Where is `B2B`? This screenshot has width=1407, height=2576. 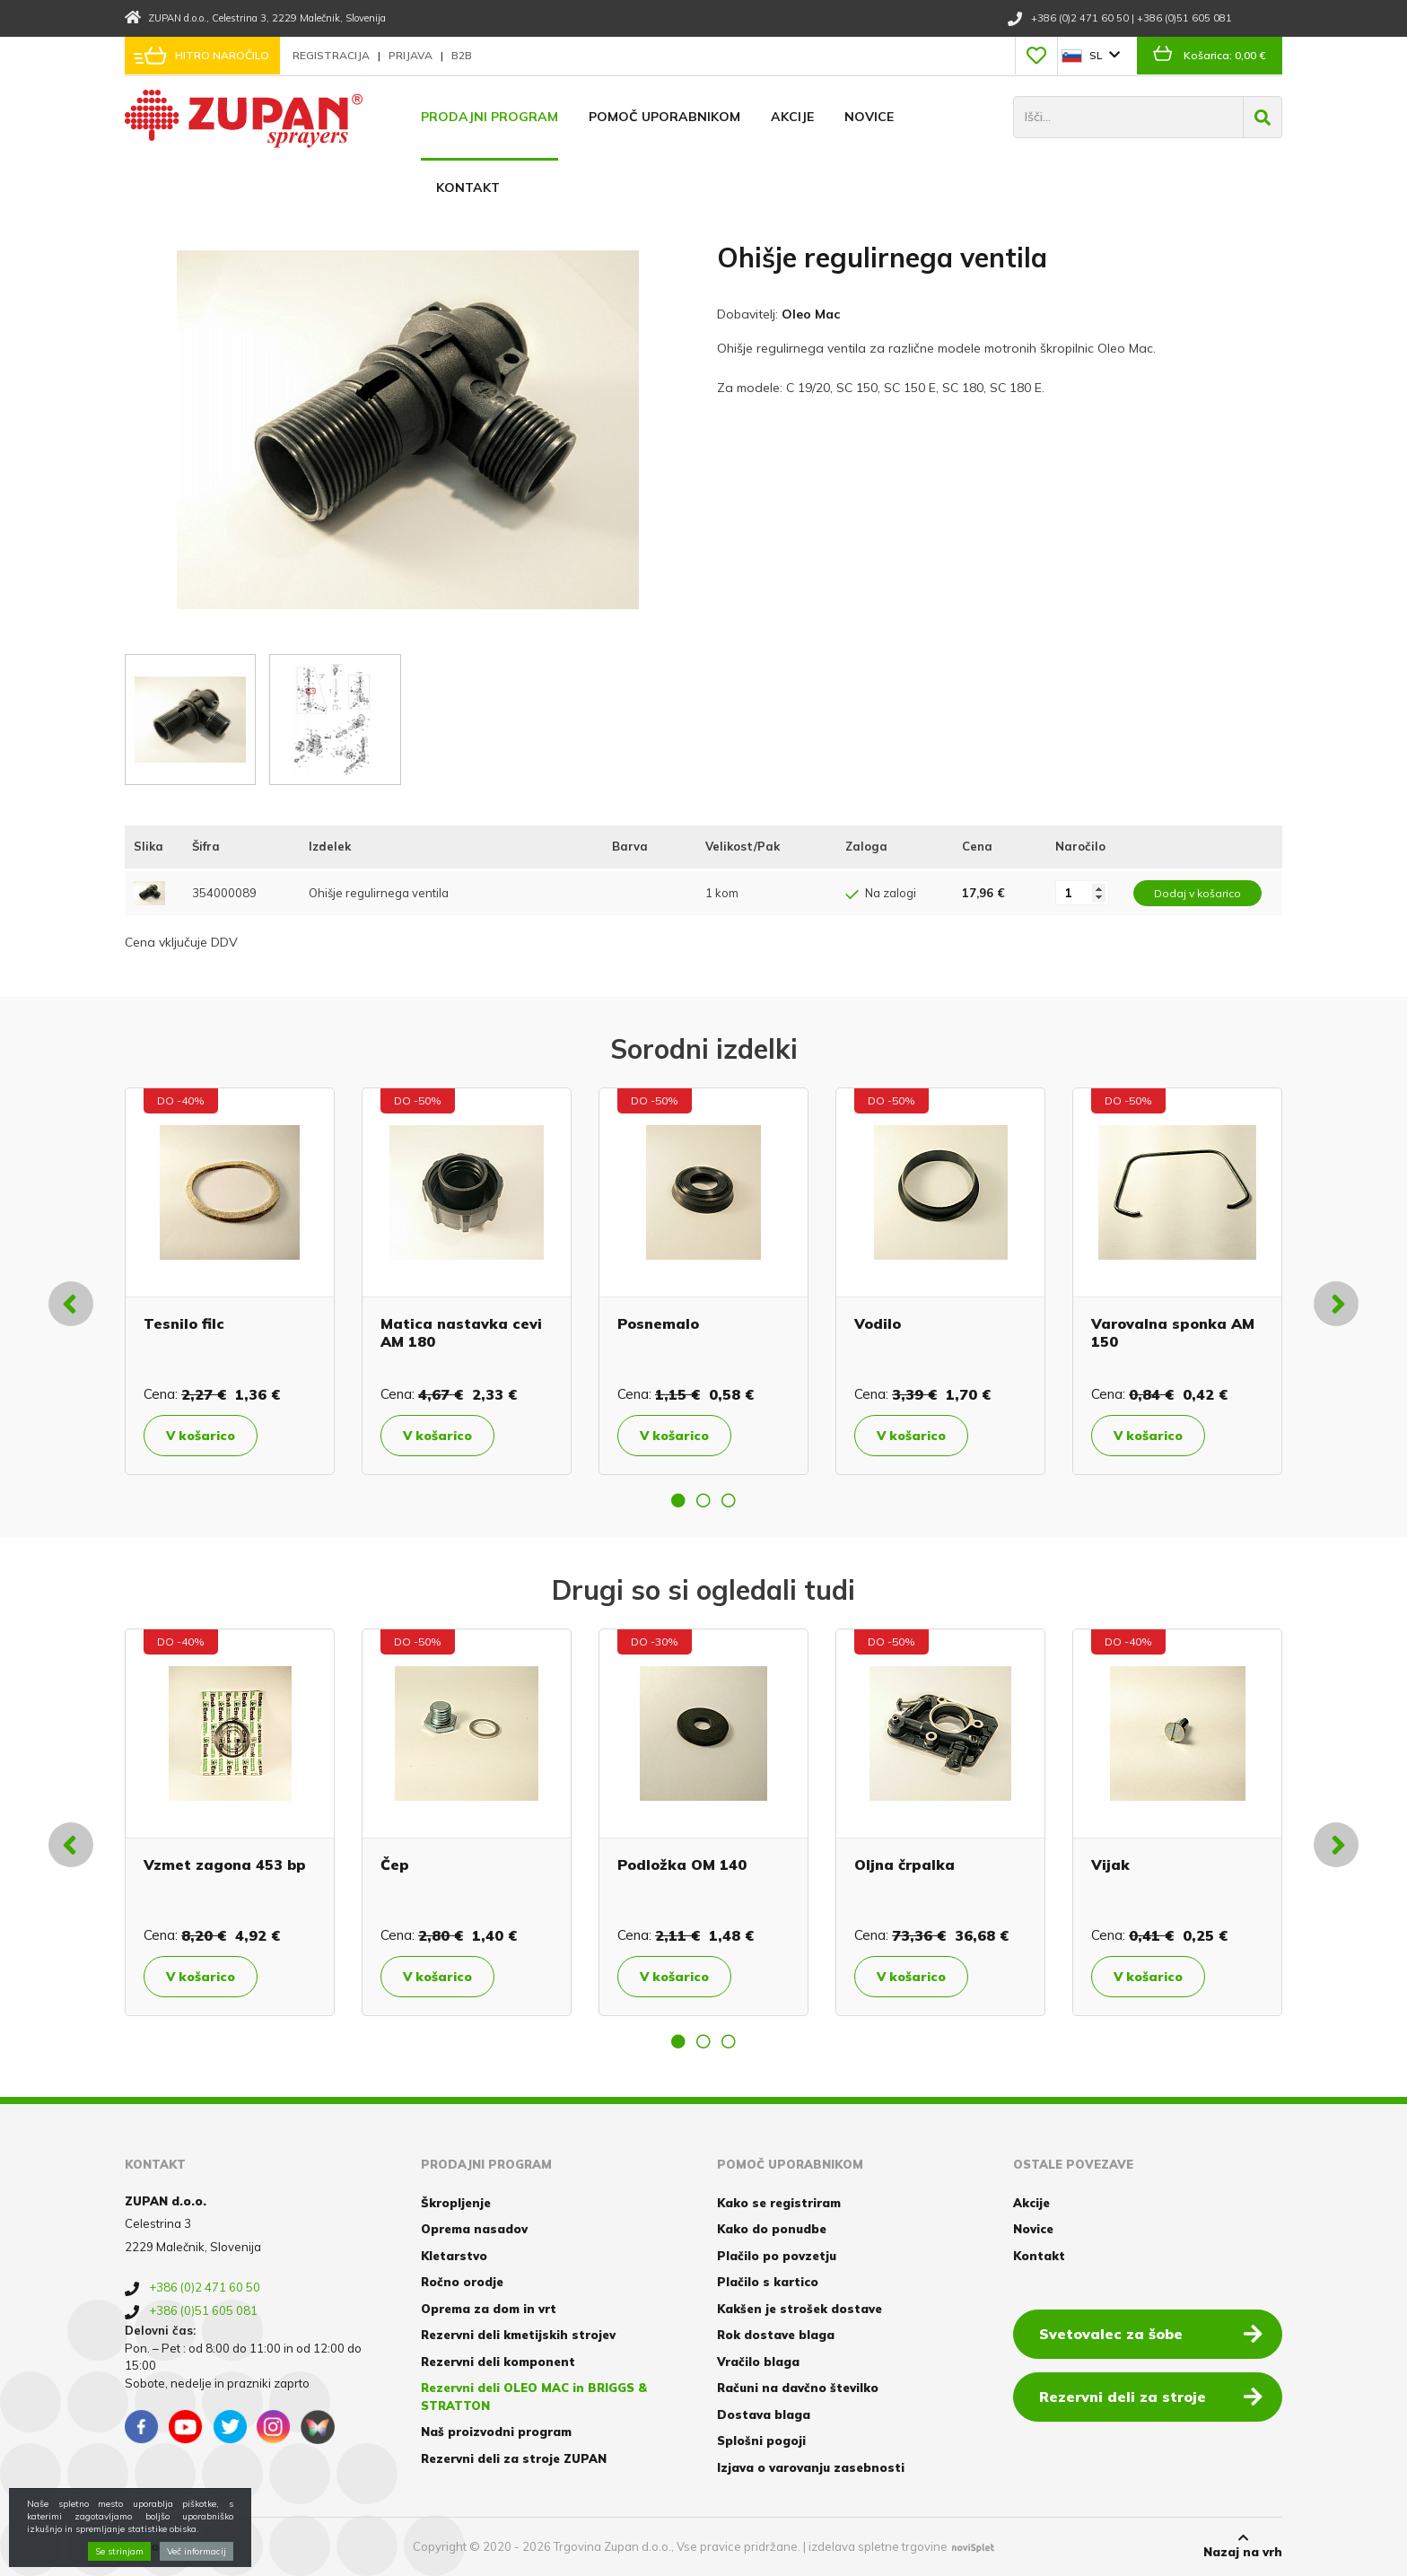
B2B is located at coordinates (461, 55).